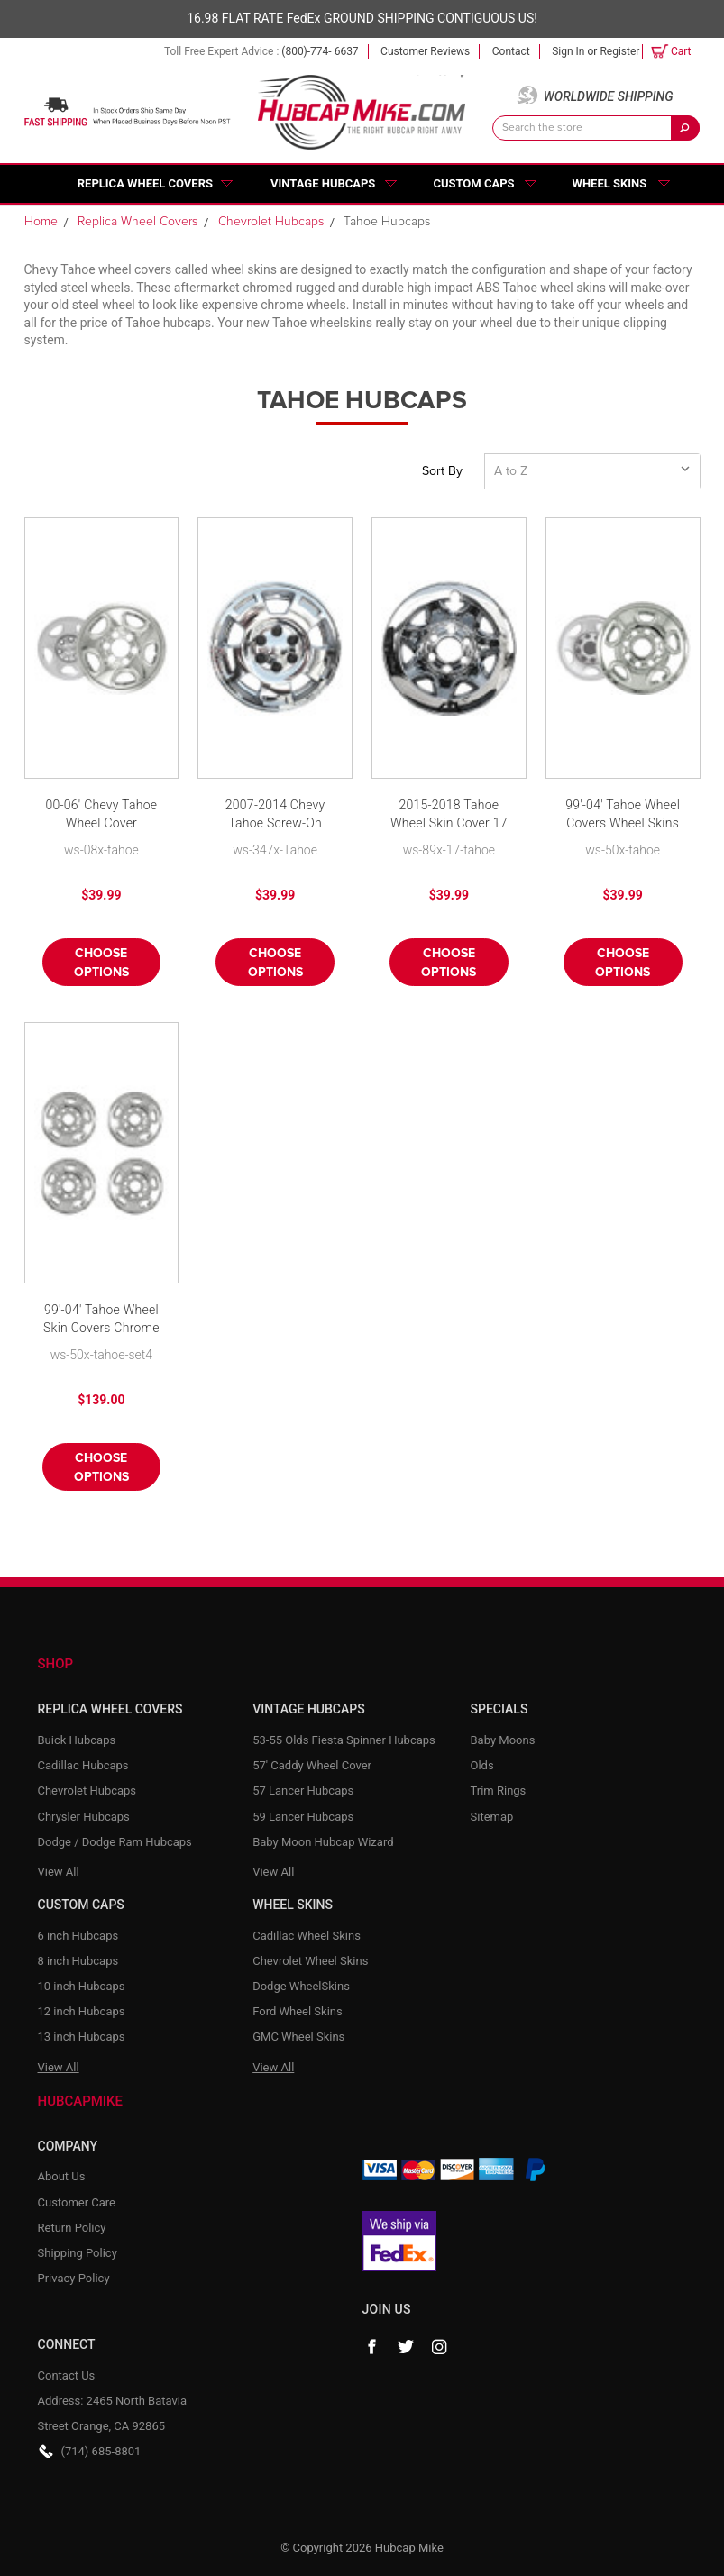 This screenshot has width=724, height=2576. Describe the element at coordinates (72, 2227) in the screenshot. I see `Return Policy` at that location.